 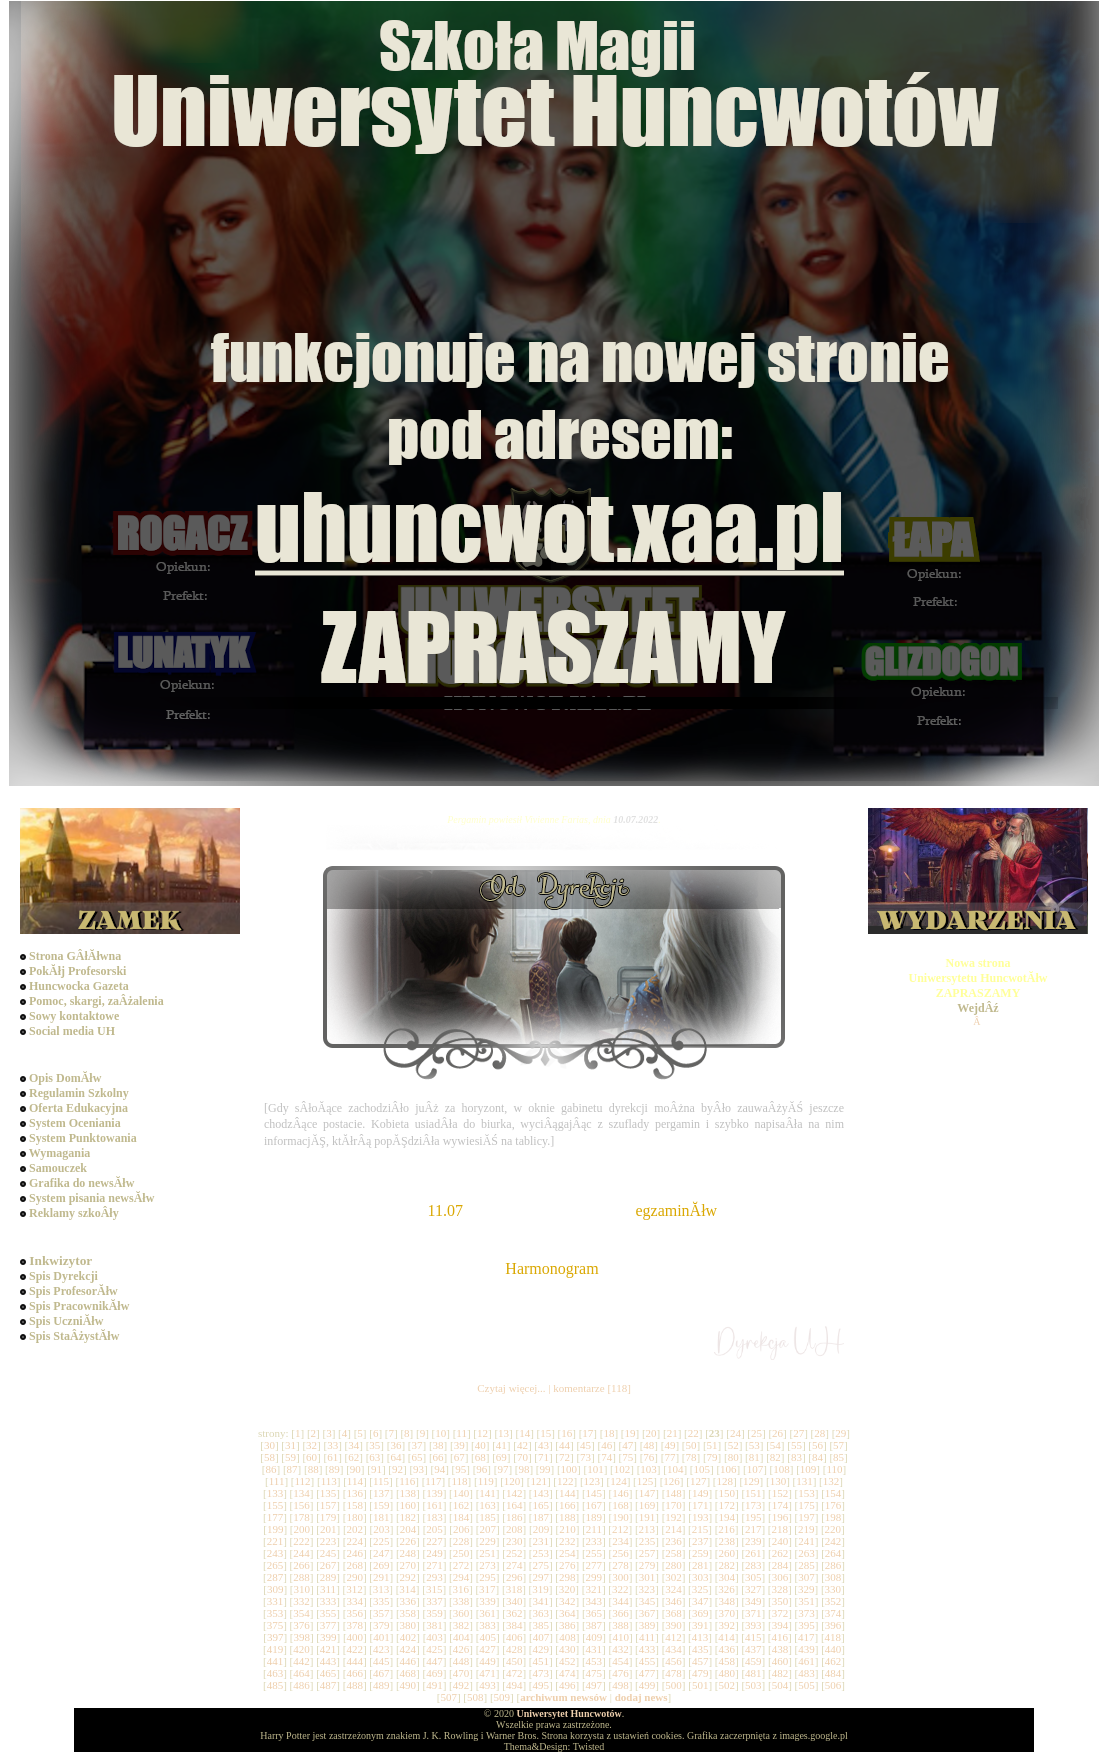 What do you see at coordinates (311, 1457) in the screenshot?
I see `60` at bounding box center [311, 1457].